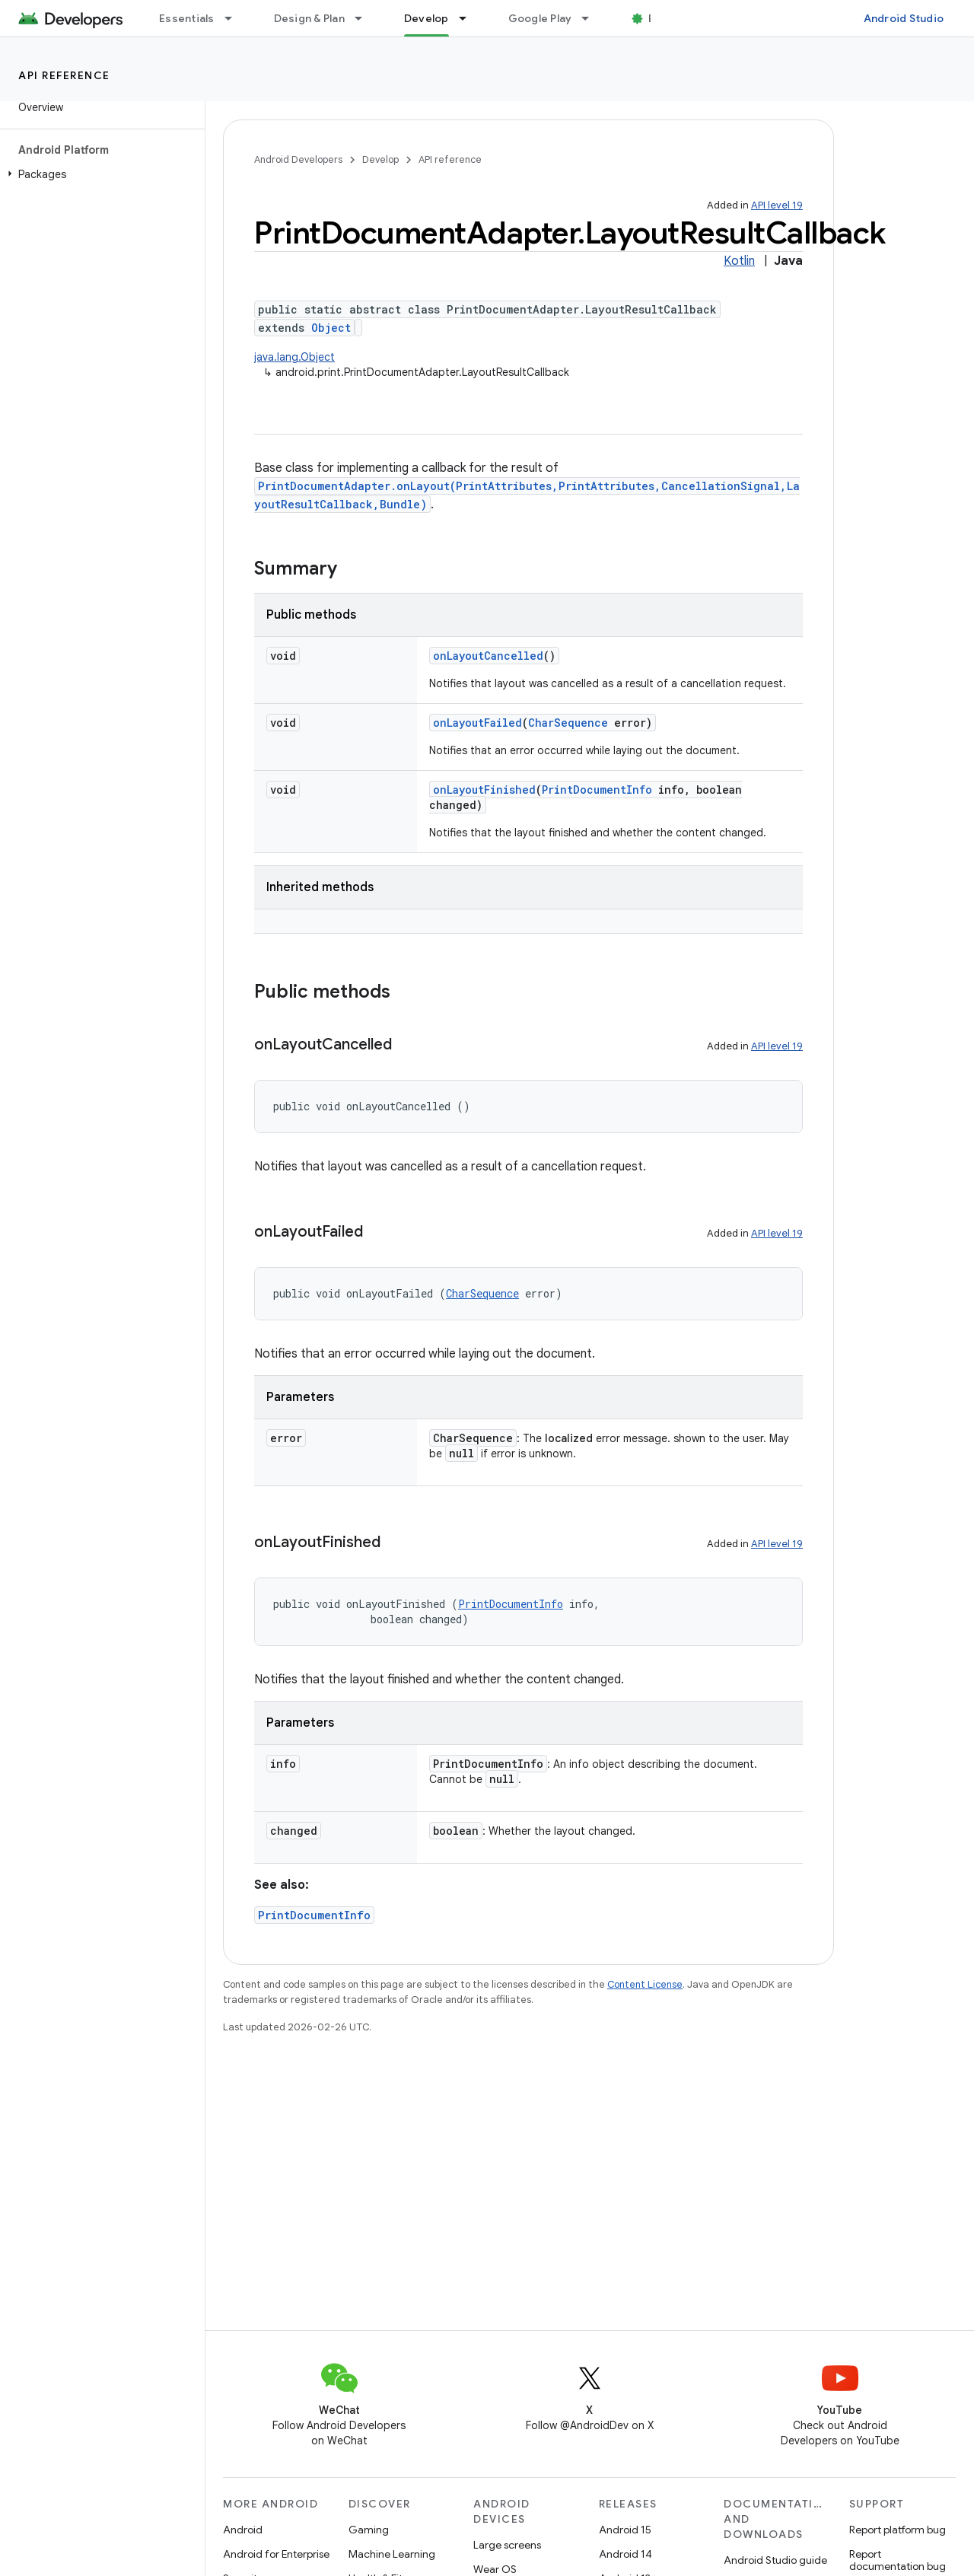  Describe the element at coordinates (380, 159) in the screenshot. I see `Develop` at that location.